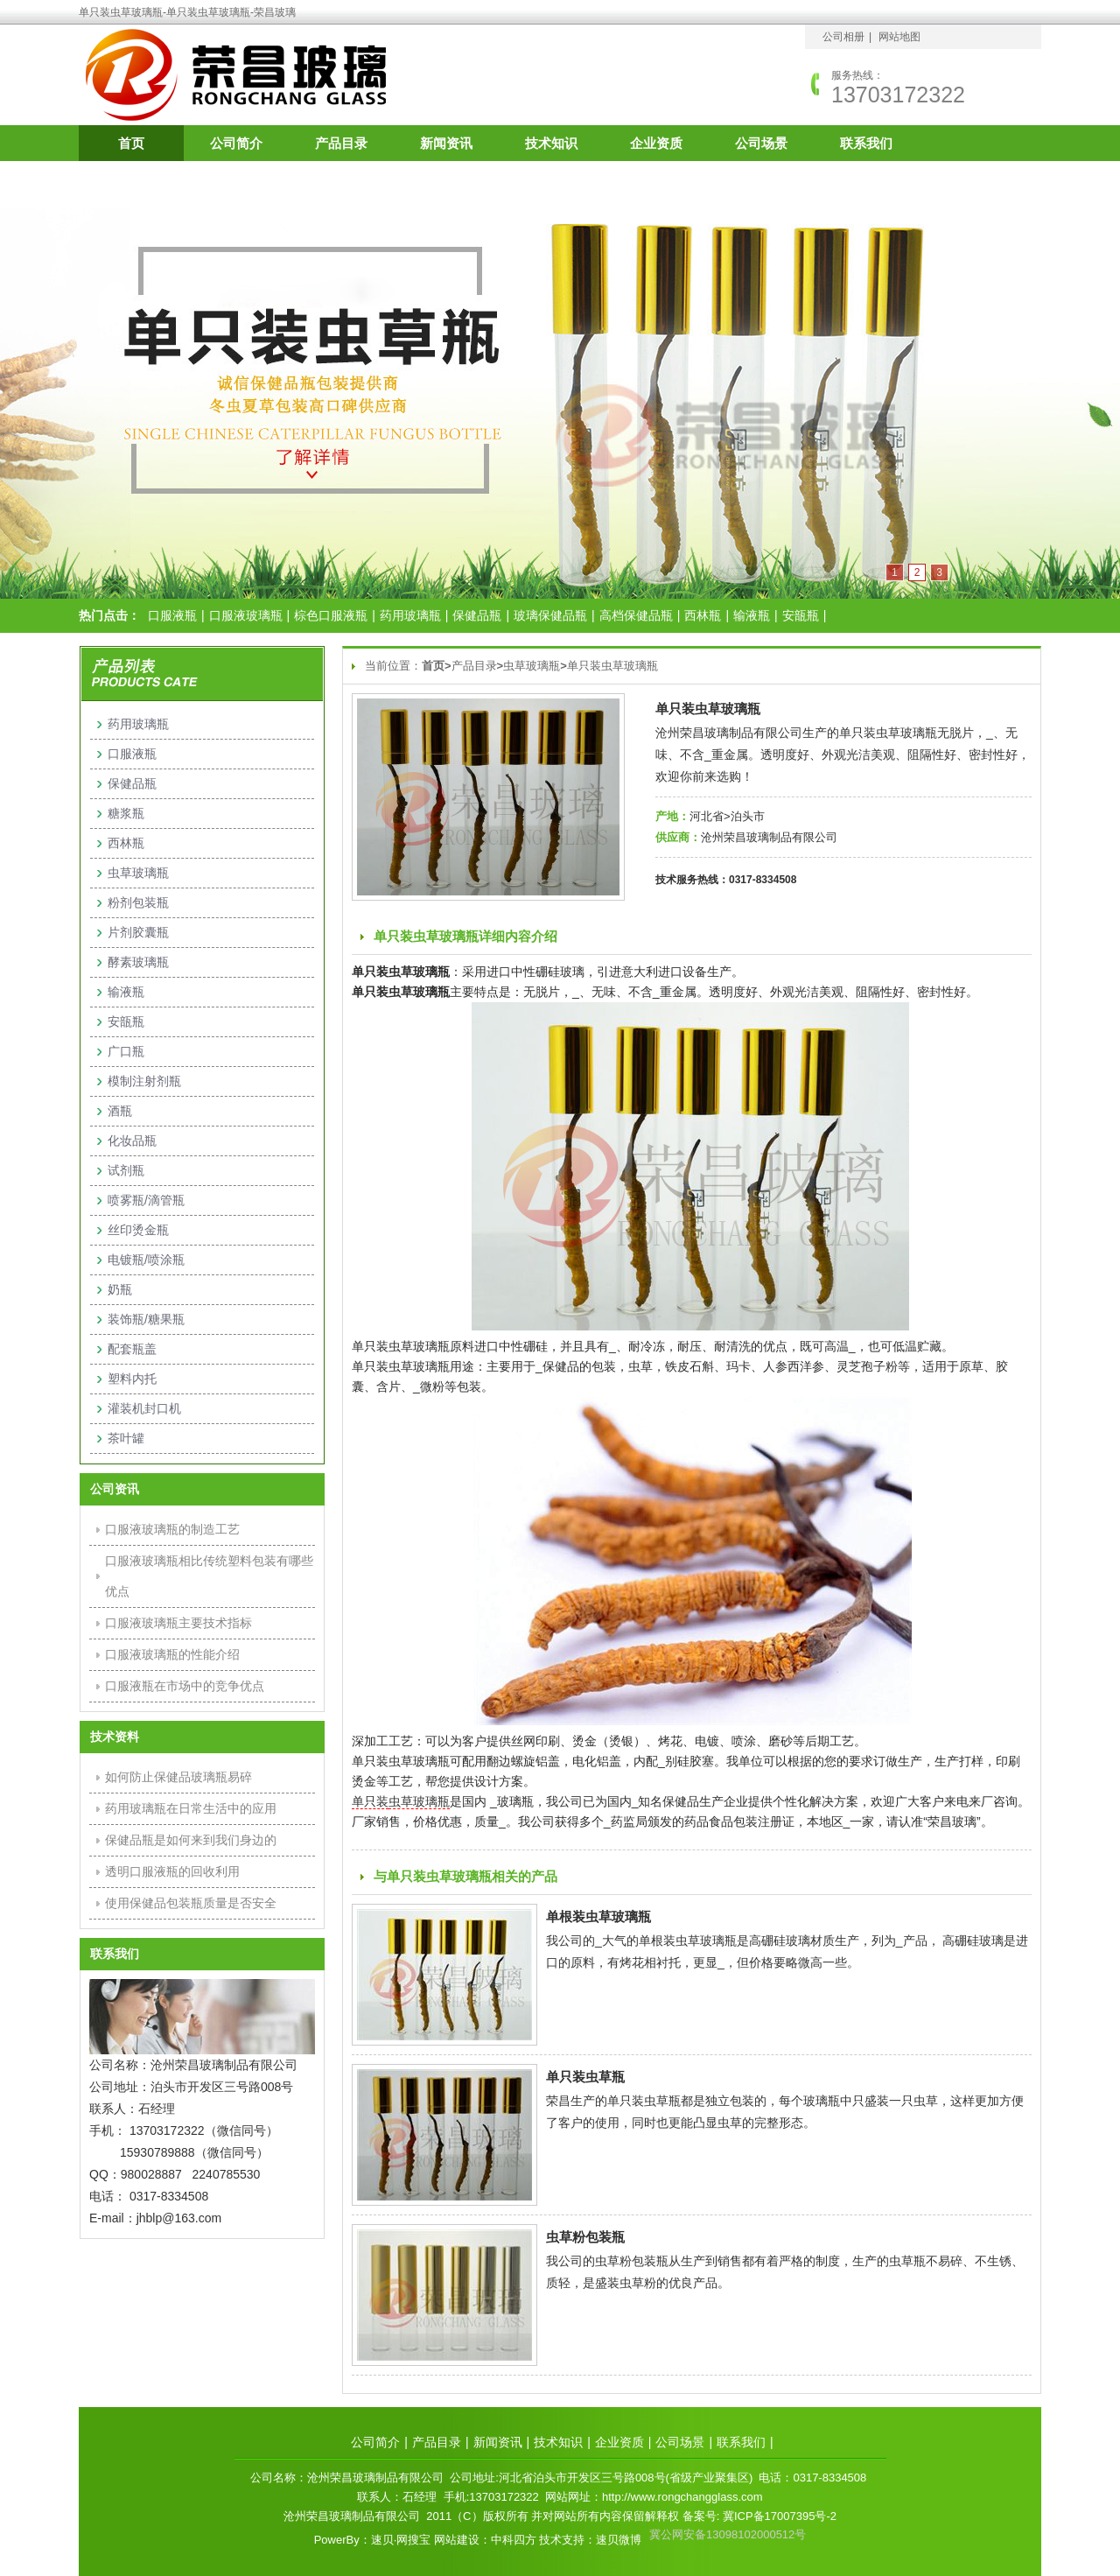 The image size is (1120, 2576). What do you see at coordinates (126, 1170) in the screenshot?
I see `试剂瓶` at bounding box center [126, 1170].